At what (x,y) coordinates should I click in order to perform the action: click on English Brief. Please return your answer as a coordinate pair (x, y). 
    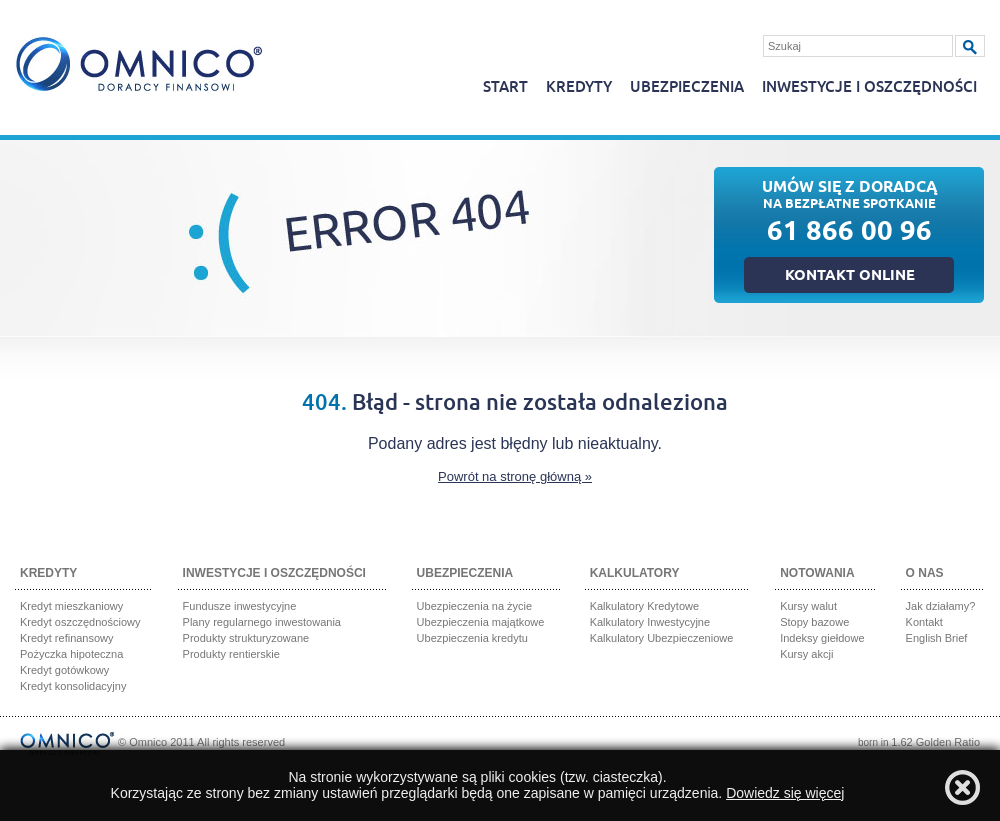
    Looking at the image, I should click on (937, 638).